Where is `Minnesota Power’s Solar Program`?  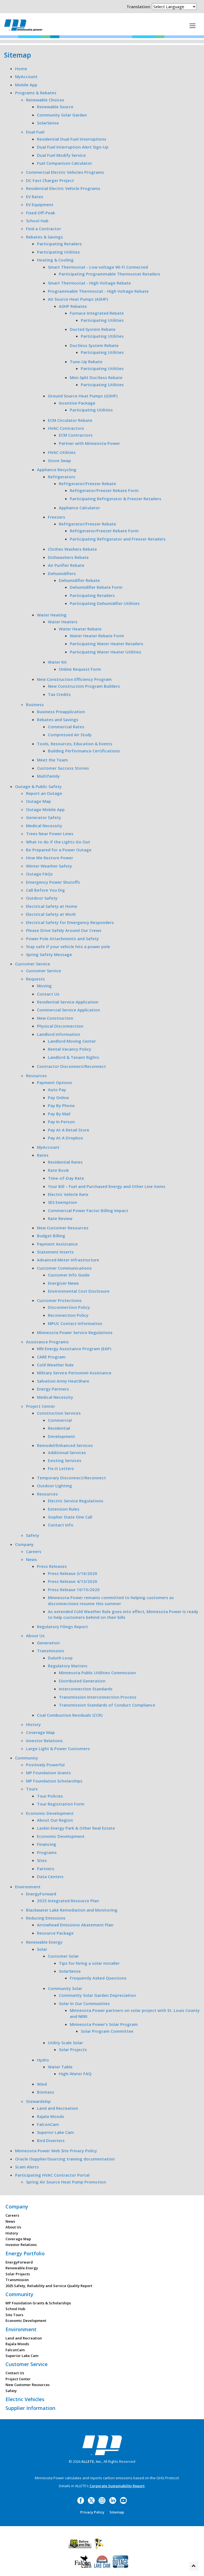 Minnesota Power’s Solar Program is located at coordinates (104, 2024).